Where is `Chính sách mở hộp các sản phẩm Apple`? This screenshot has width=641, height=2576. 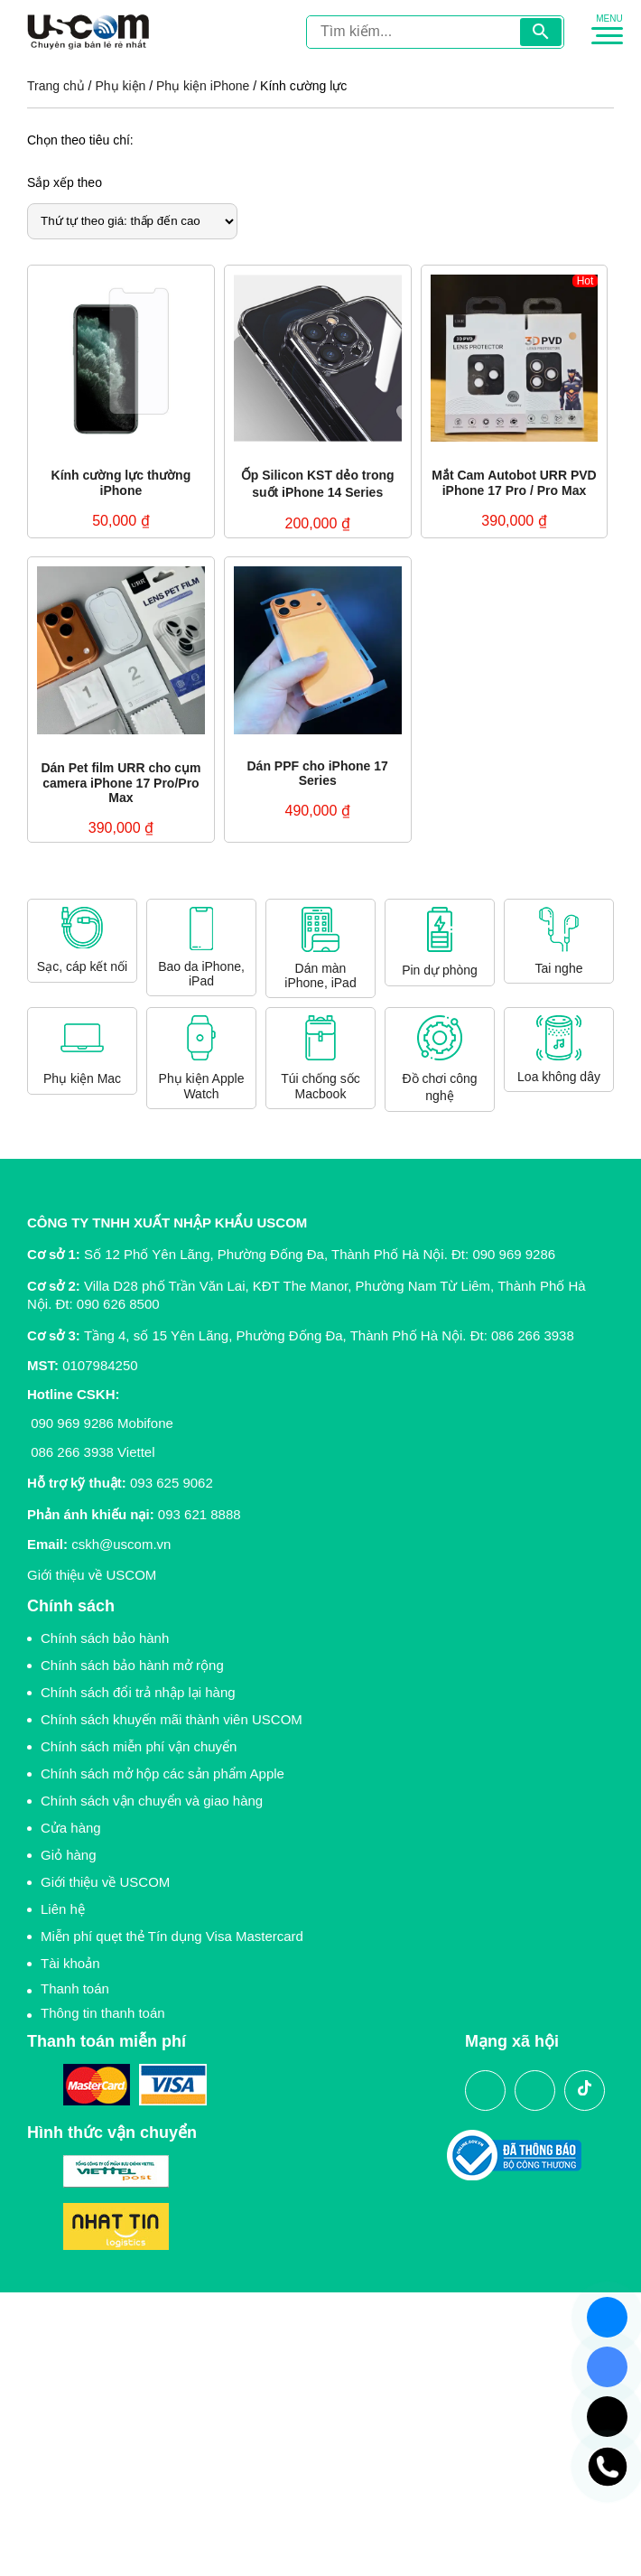 Chính sách mở hộp các sản phẩm Apple is located at coordinates (162, 1773).